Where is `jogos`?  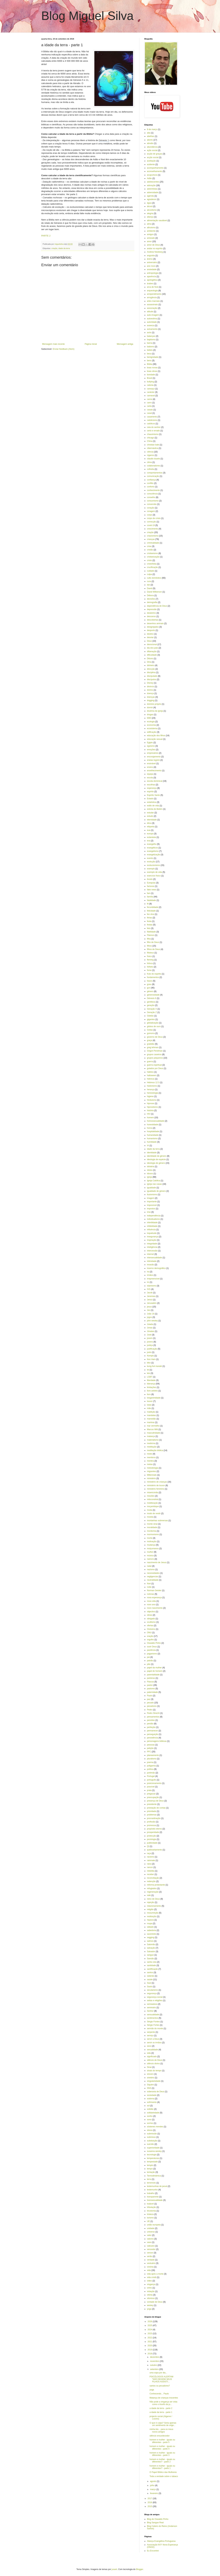 jogos is located at coordinates (149, 1317).